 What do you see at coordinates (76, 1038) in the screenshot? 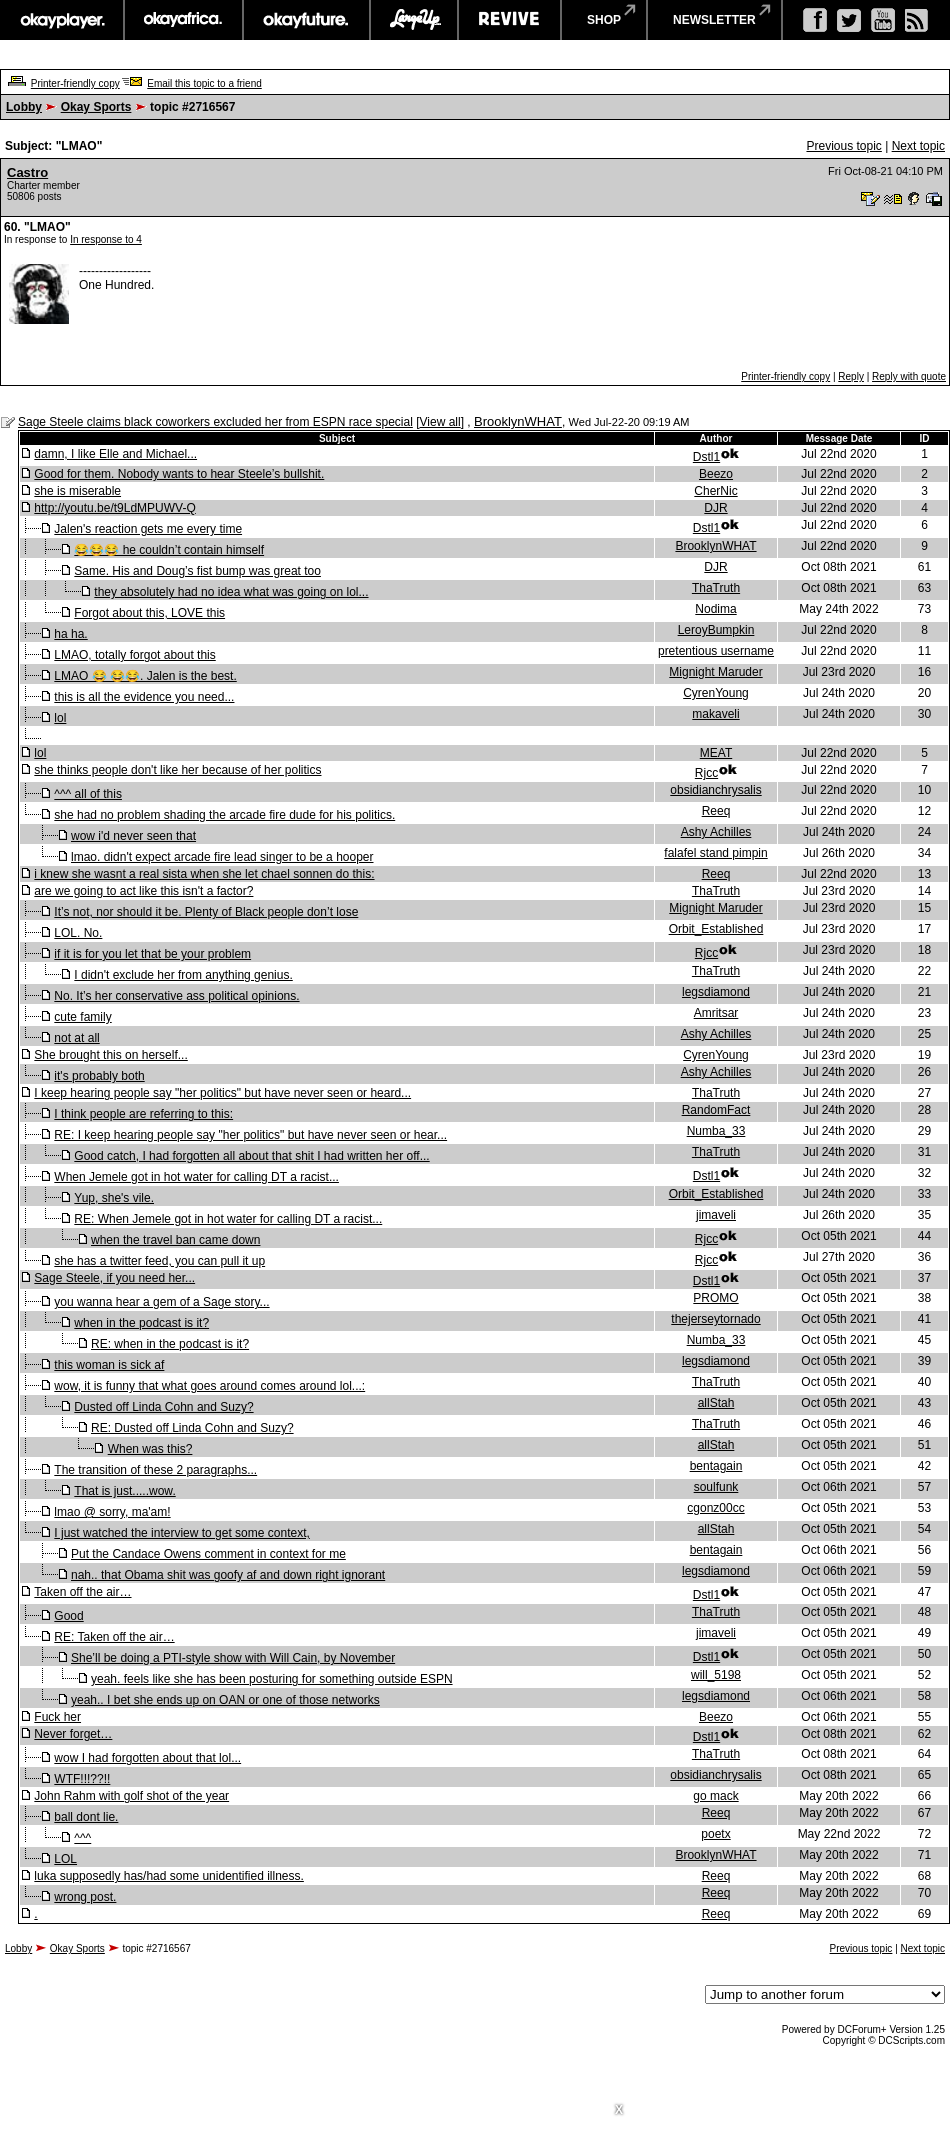
I see `not at all` at bounding box center [76, 1038].